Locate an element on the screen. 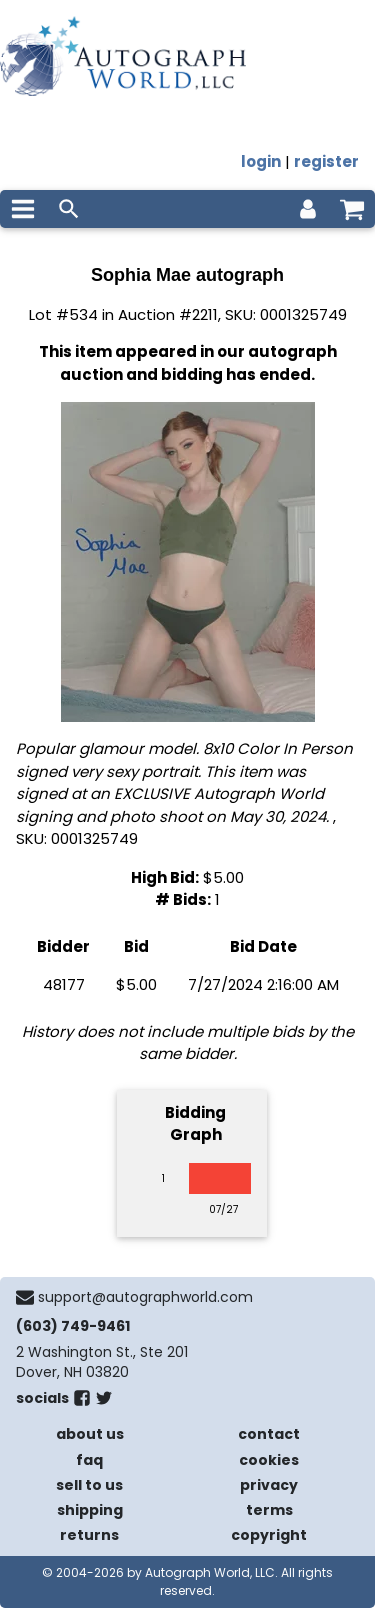  shipping [shipping policies] is located at coordinates (90, 1510).